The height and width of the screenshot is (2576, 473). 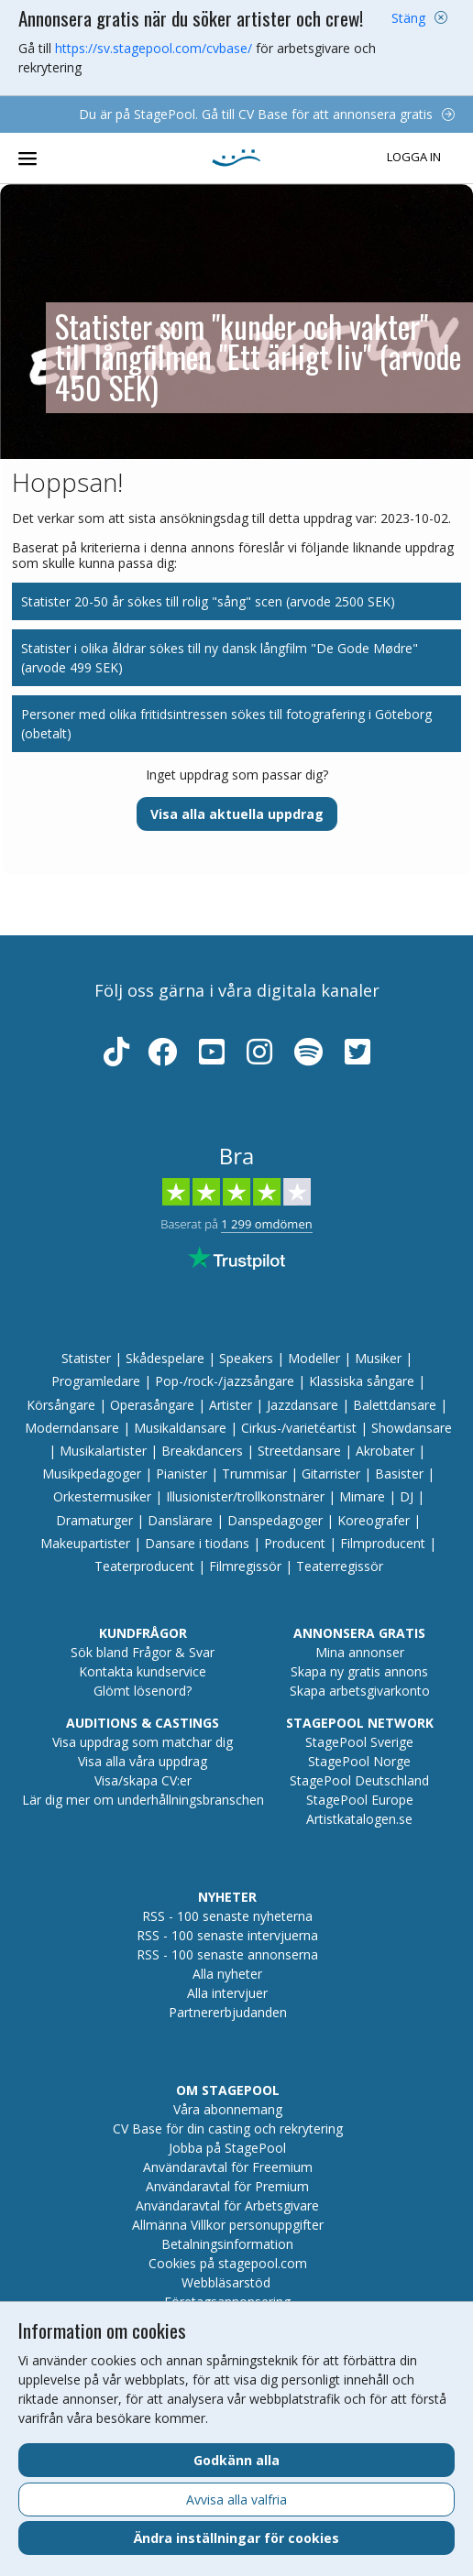 What do you see at coordinates (227, 2205) in the screenshot?
I see `Användaravtal för Arbetsgivare` at bounding box center [227, 2205].